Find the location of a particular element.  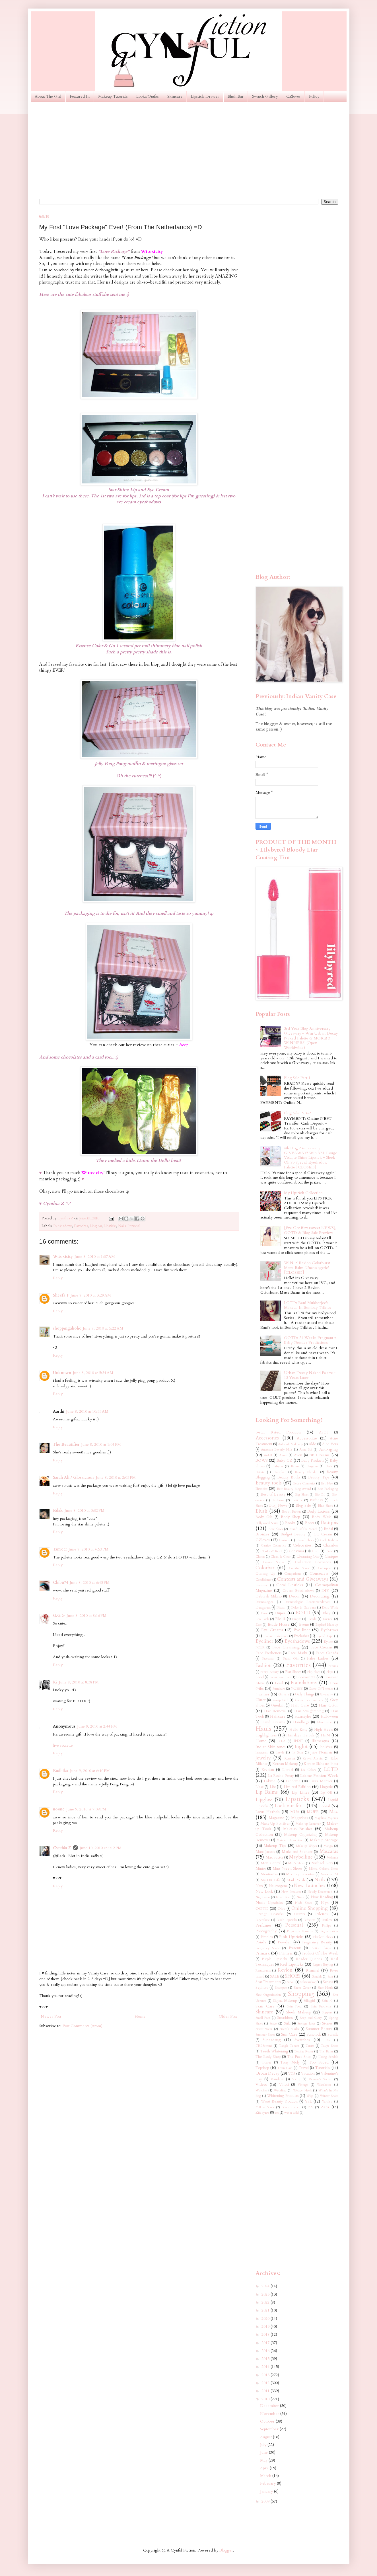

Hairstyles is located at coordinates (302, 1716).